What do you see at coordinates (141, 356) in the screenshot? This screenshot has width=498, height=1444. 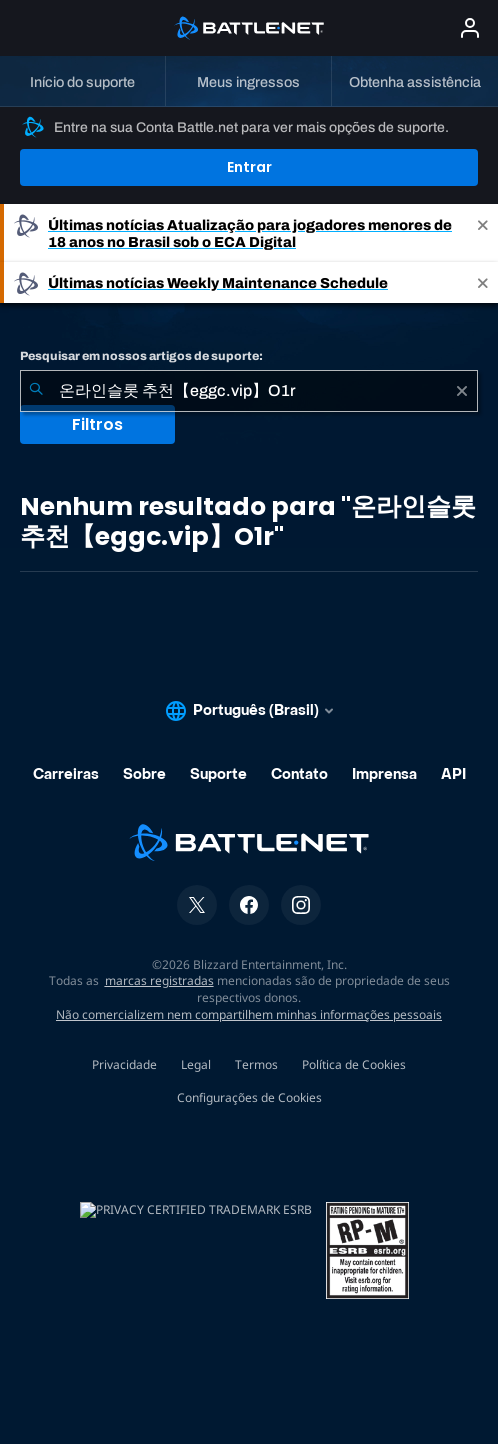 I see `Pesquisar em nossos artigos de suporte:` at bounding box center [141, 356].